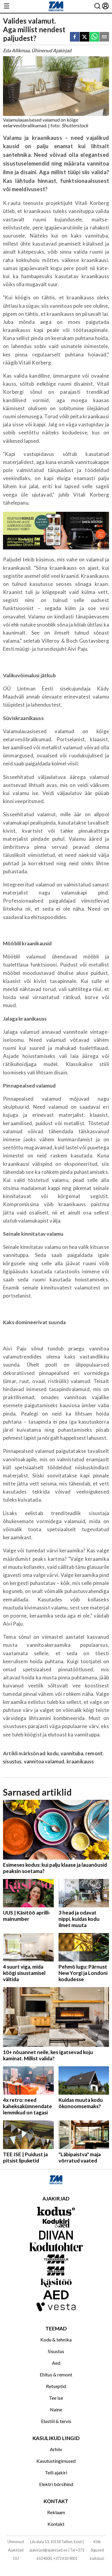 This screenshot has width=112, height=2576. Describe the element at coordinates (56, 2524) in the screenshot. I see `Kontakt` at that location.